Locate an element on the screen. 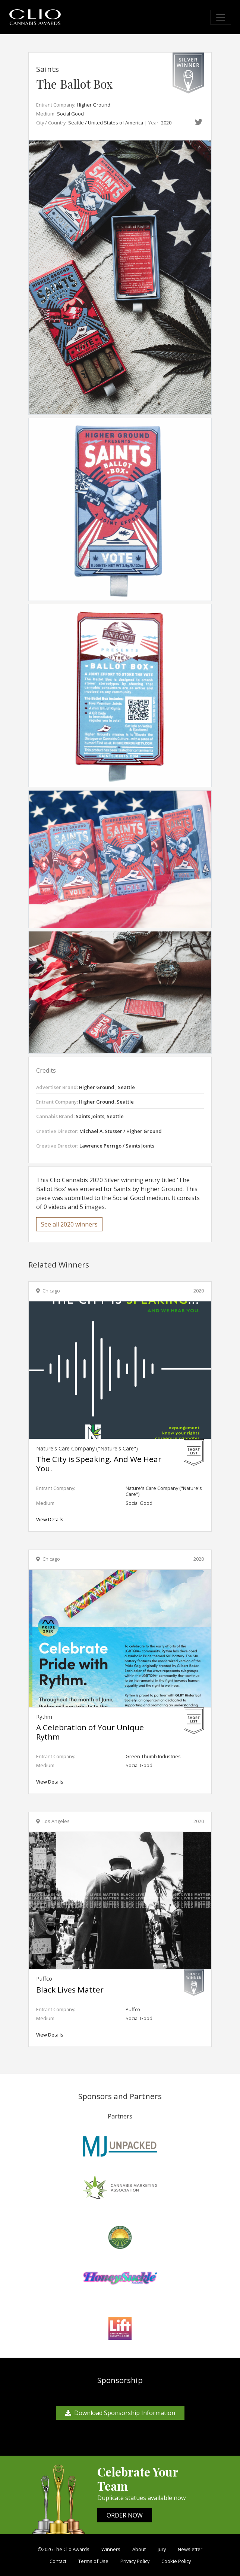  See all 2020 winners is located at coordinates (69, 1224).